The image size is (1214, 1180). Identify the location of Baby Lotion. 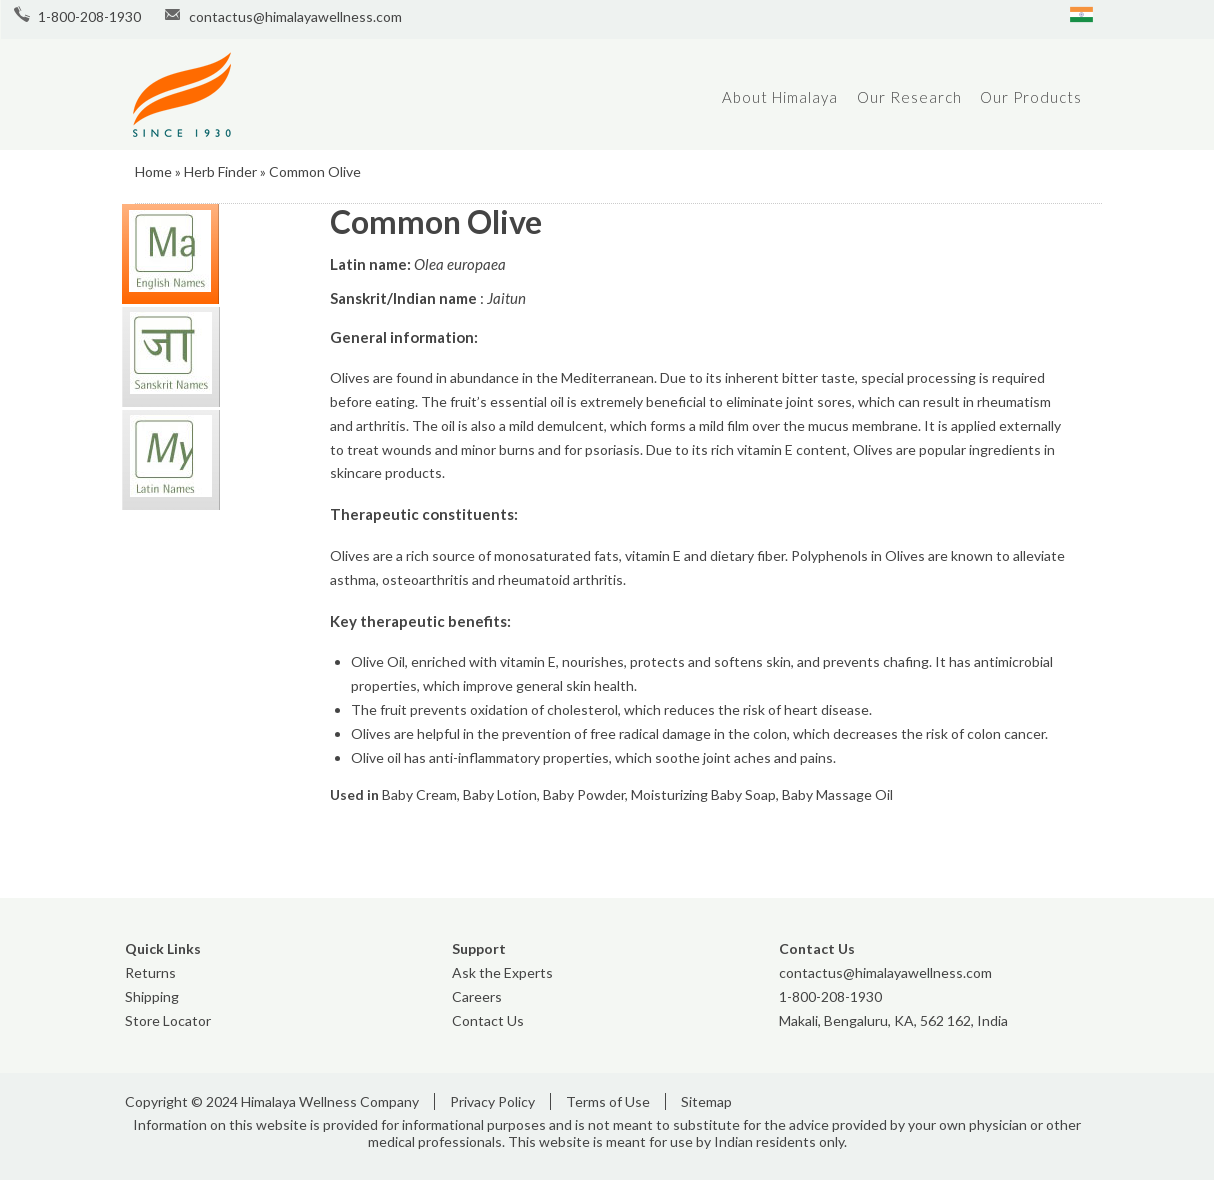
(500, 794).